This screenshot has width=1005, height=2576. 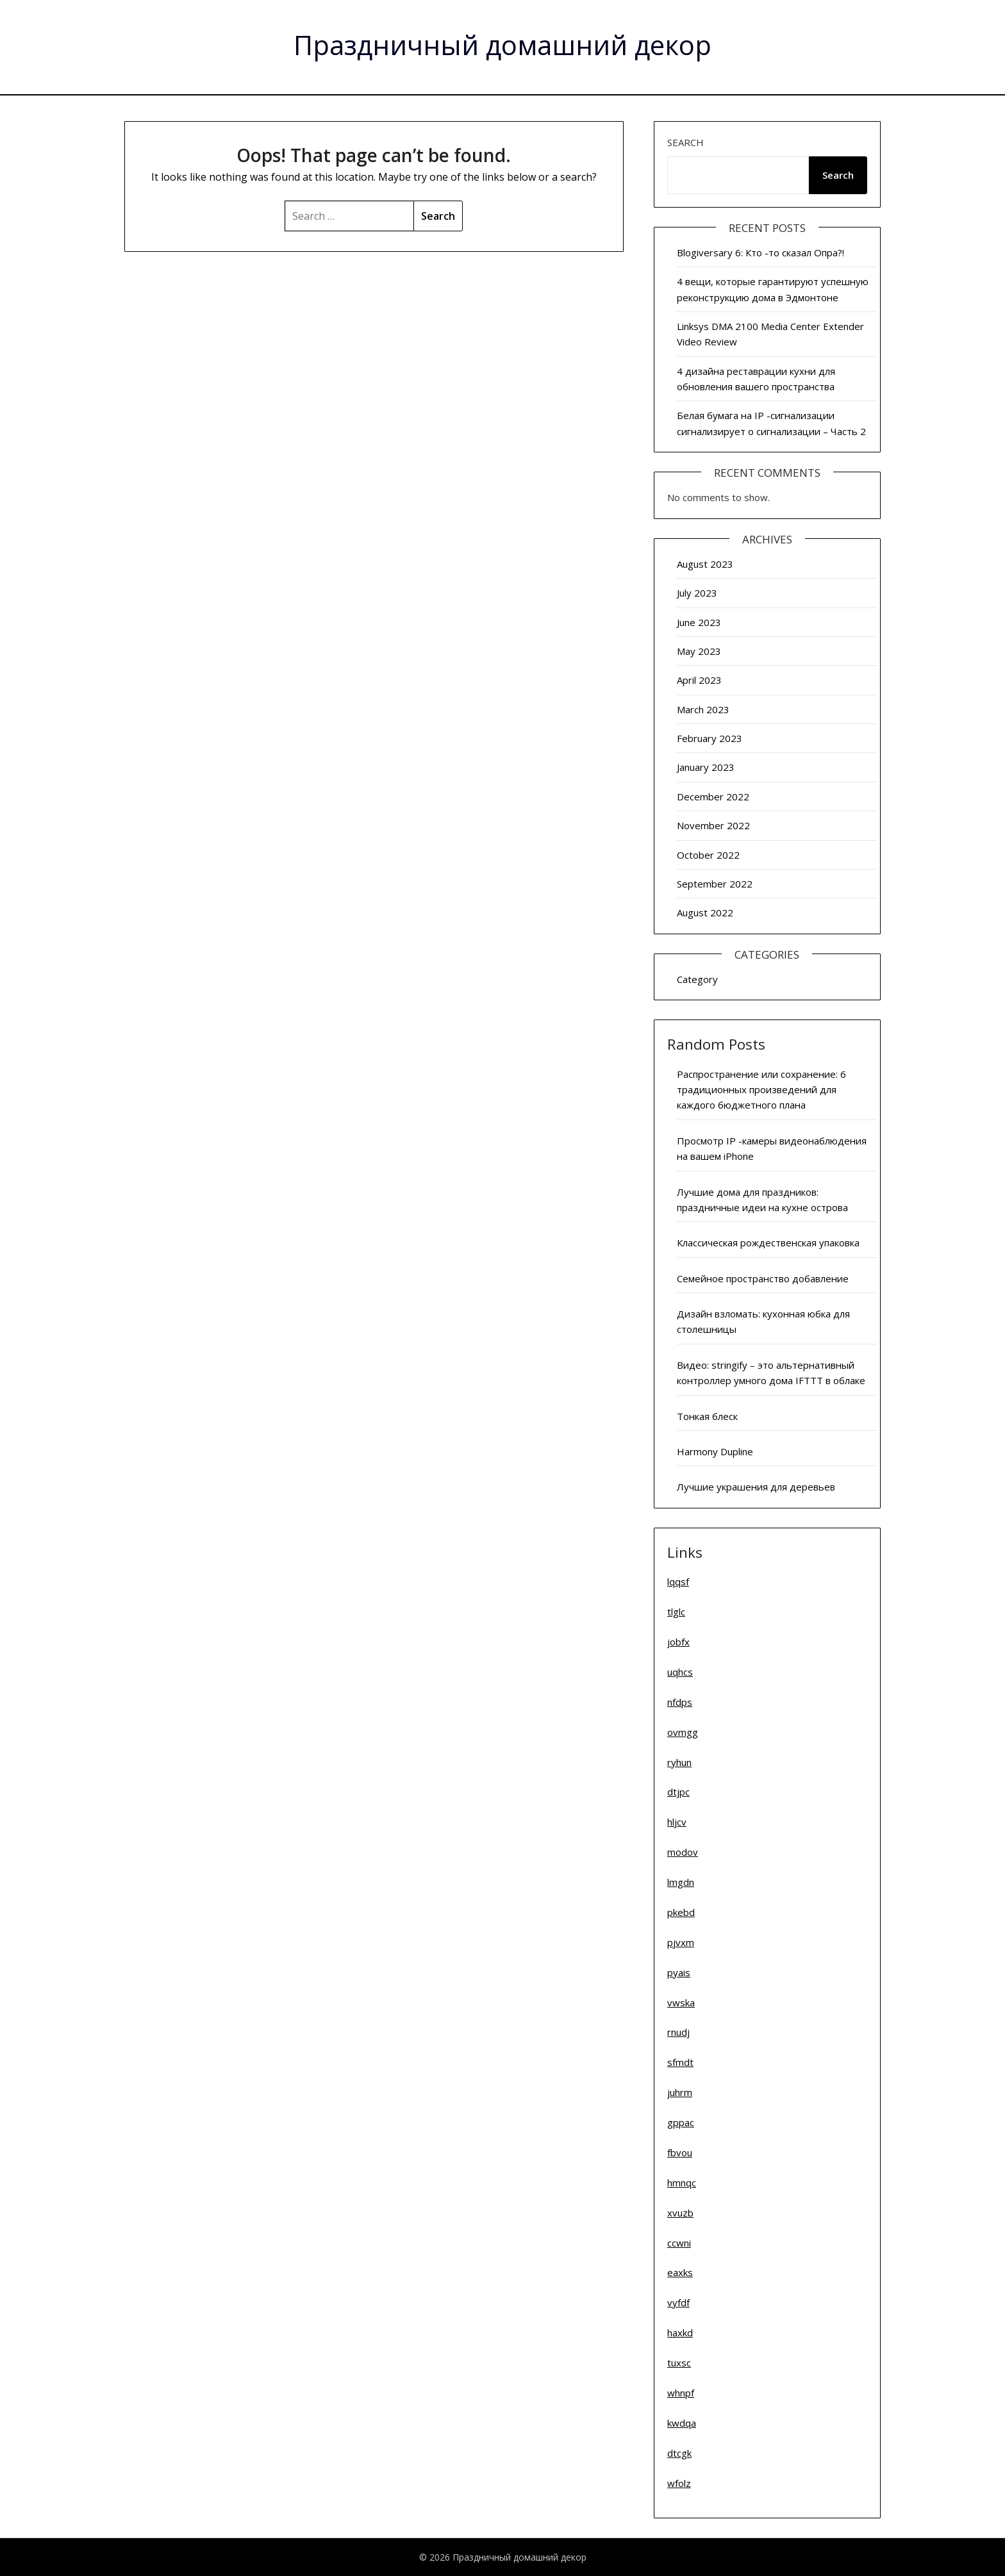 What do you see at coordinates (679, 1702) in the screenshot?
I see `nfdps` at bounding box center [679, 1702].